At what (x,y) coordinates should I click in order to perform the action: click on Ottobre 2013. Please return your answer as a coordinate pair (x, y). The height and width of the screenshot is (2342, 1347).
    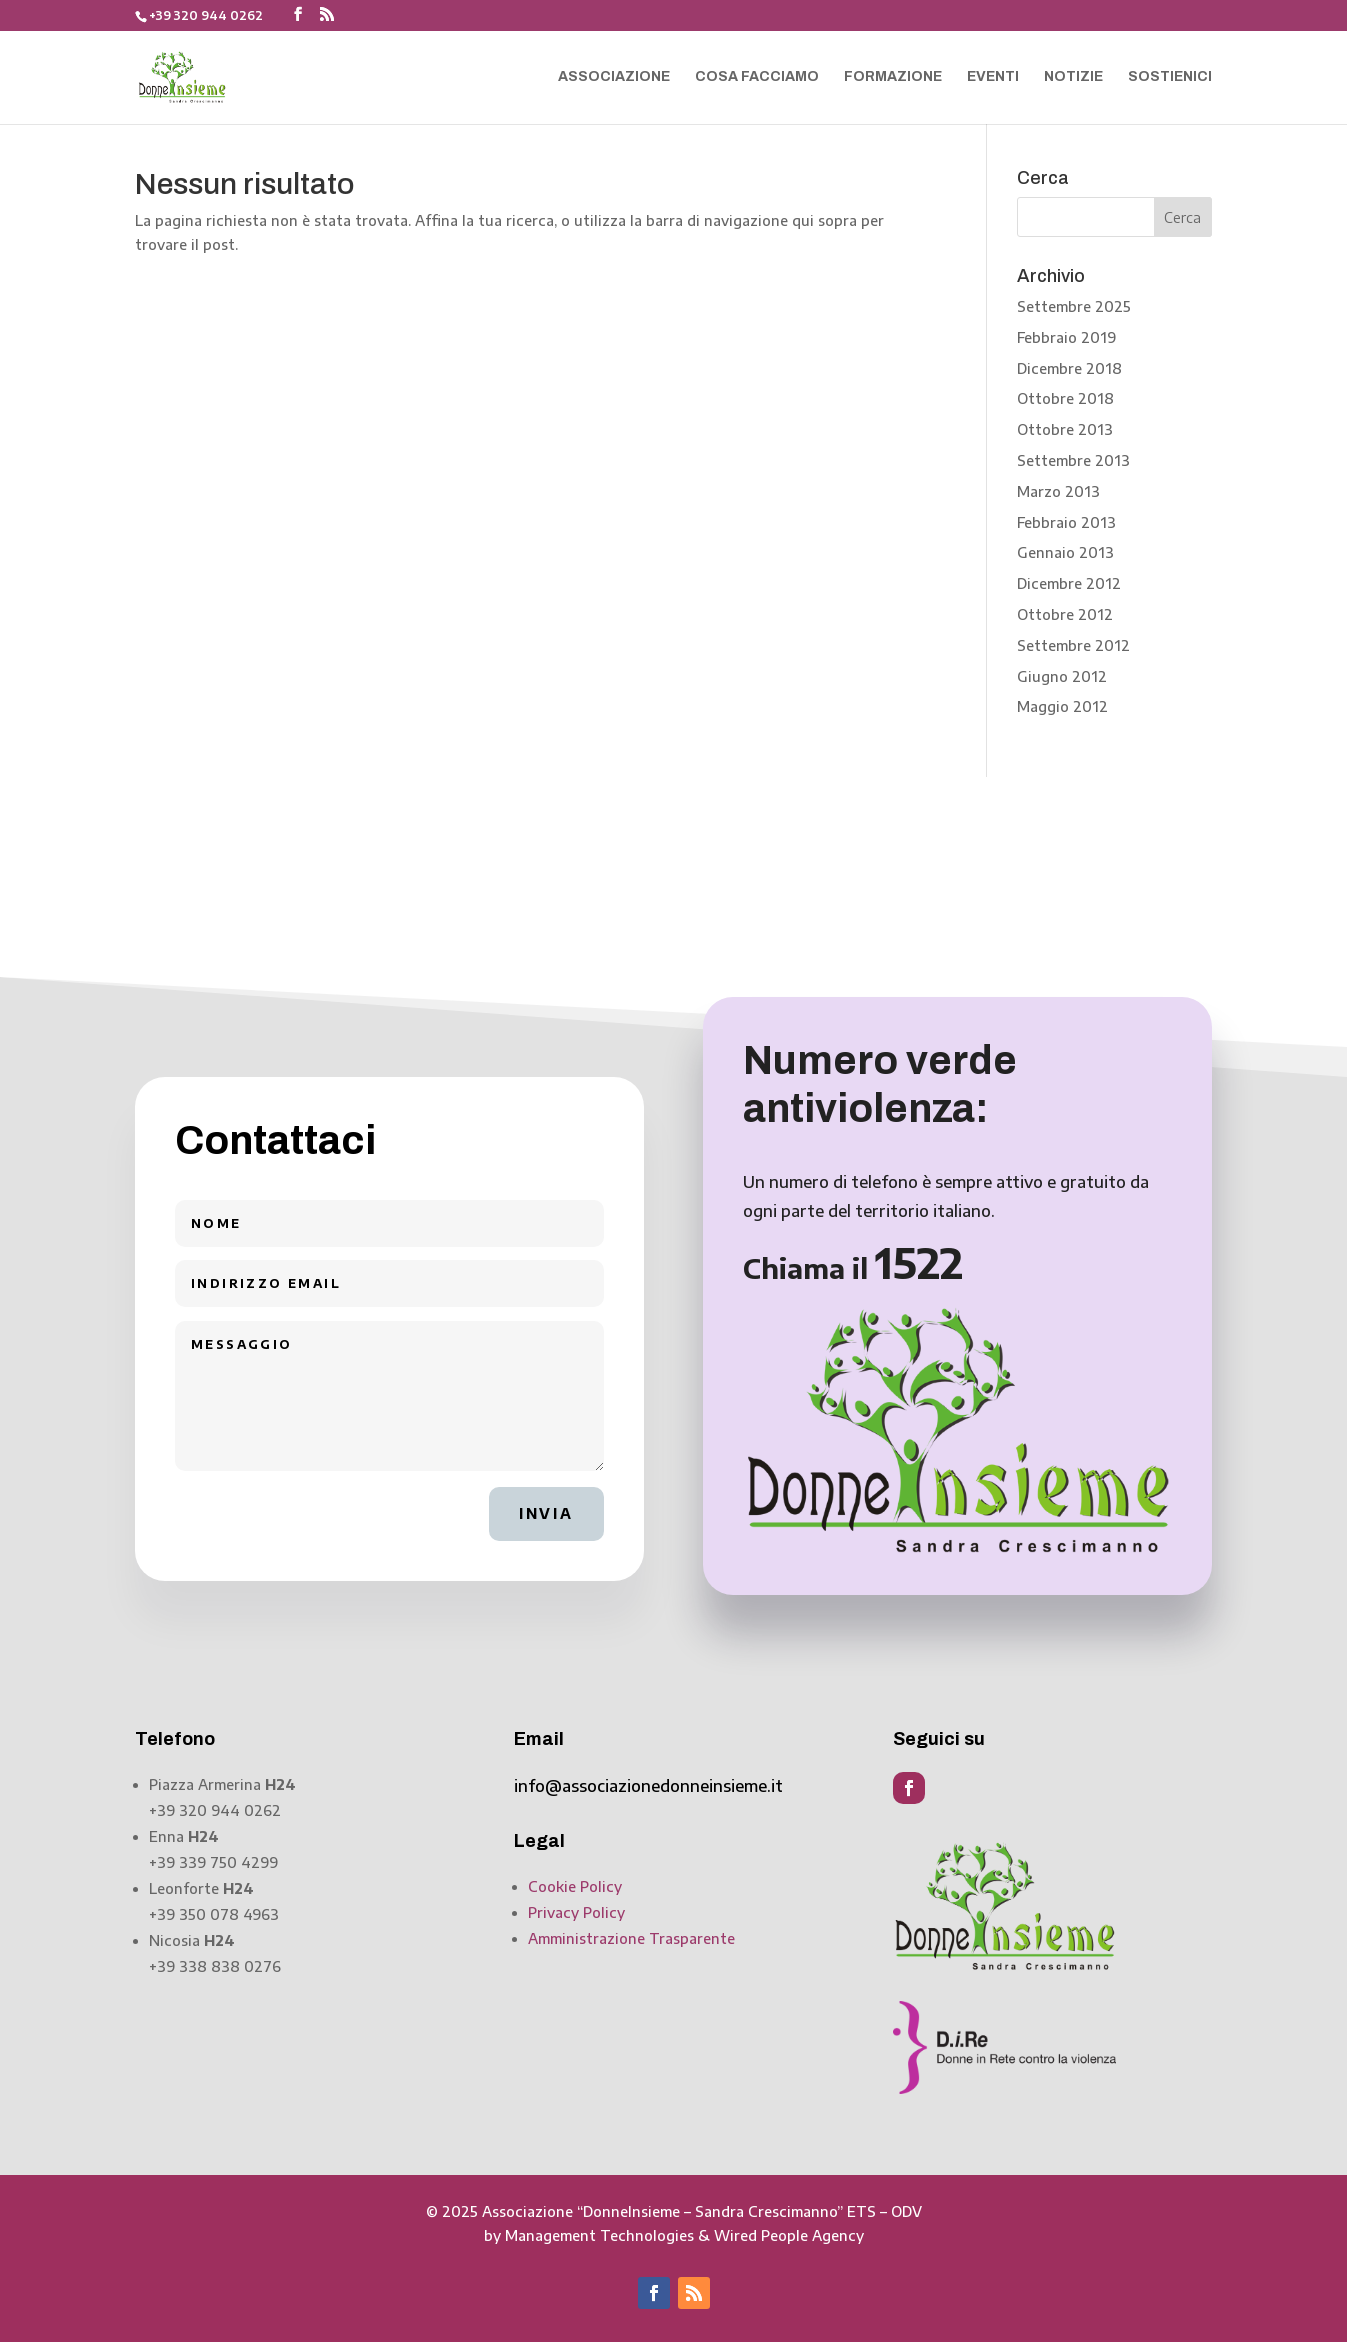
    Looking at the image, I should click on (1065, 429).